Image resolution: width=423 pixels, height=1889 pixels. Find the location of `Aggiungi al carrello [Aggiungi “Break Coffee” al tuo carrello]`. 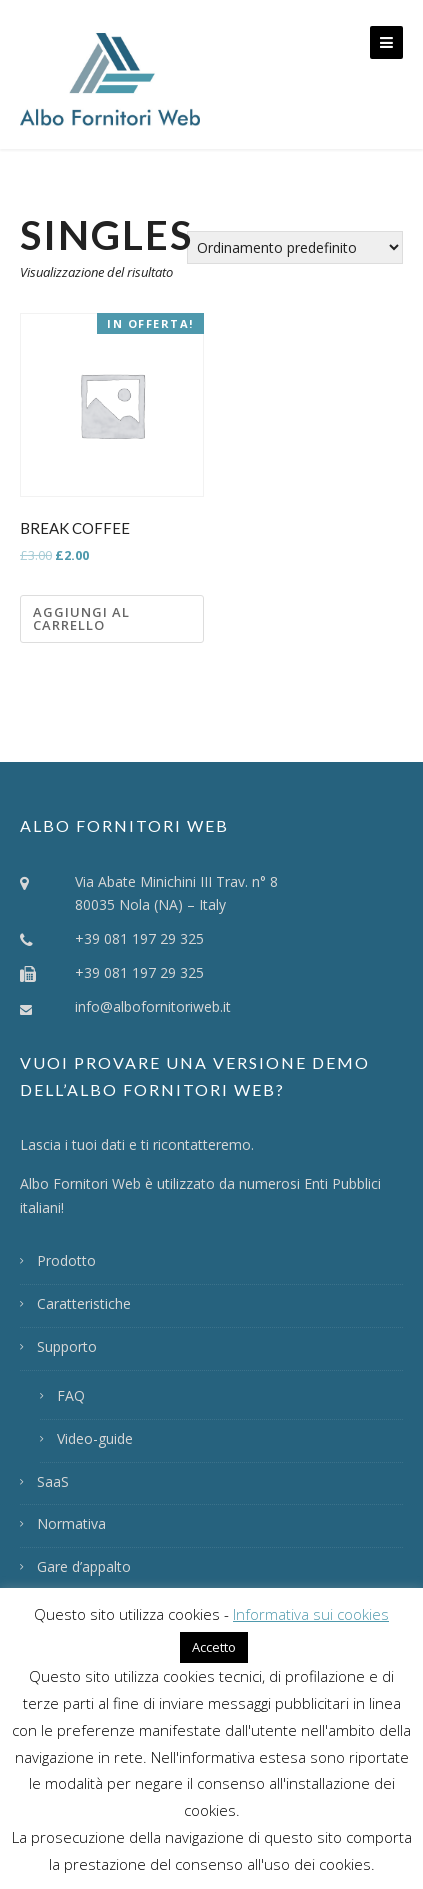

Aggiungi al carrello [Aggiungi “Break Coffee” al tuo carrello] is located at coordinates (81, 618).